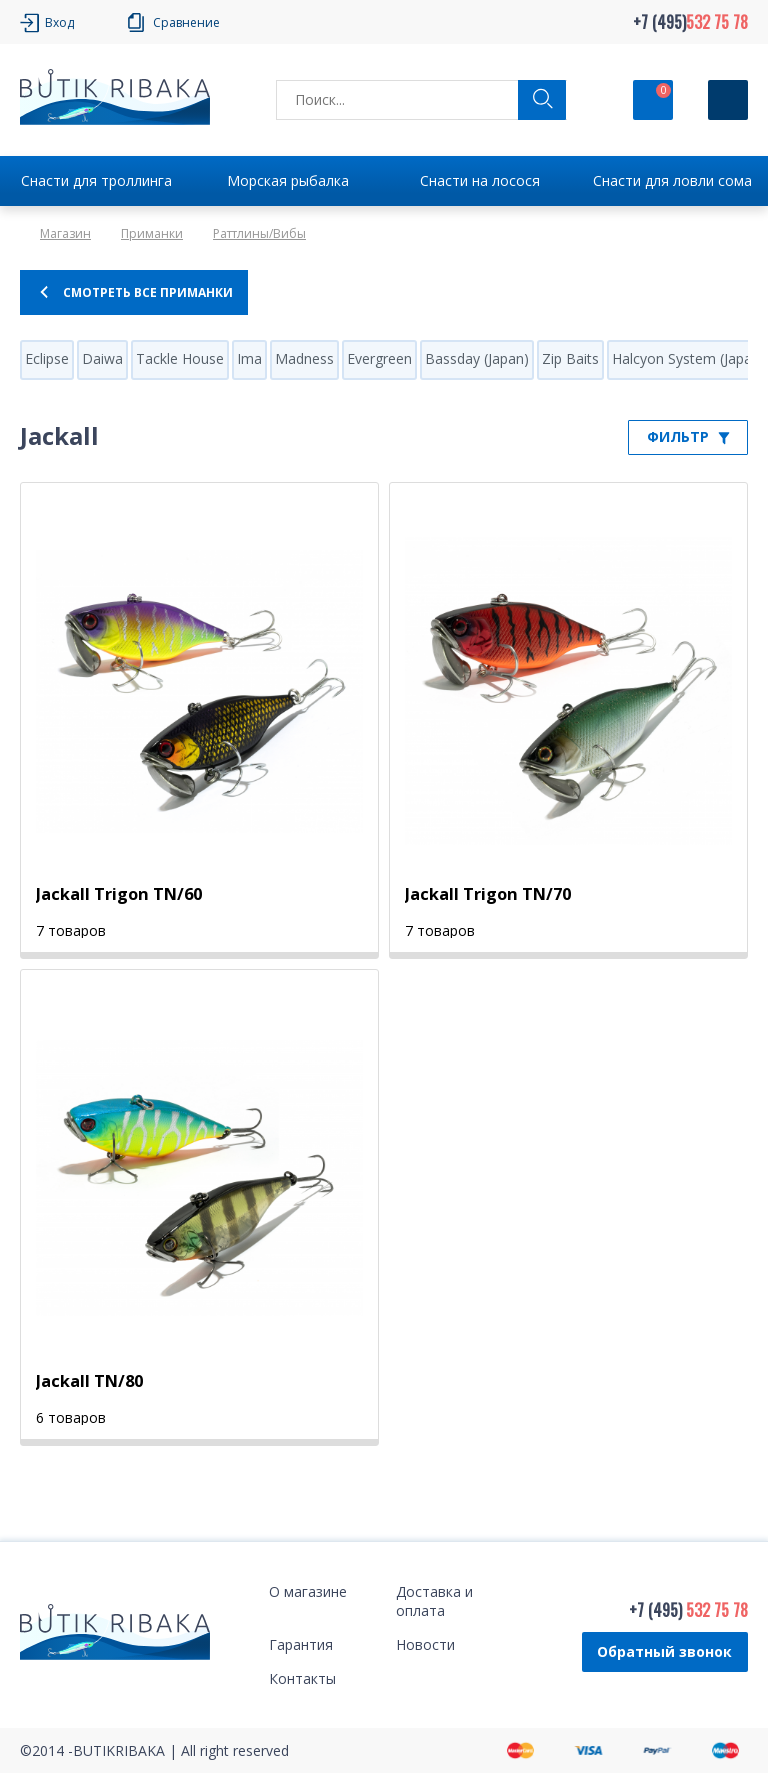  I want to click on Eclipse, so click(47, 358).